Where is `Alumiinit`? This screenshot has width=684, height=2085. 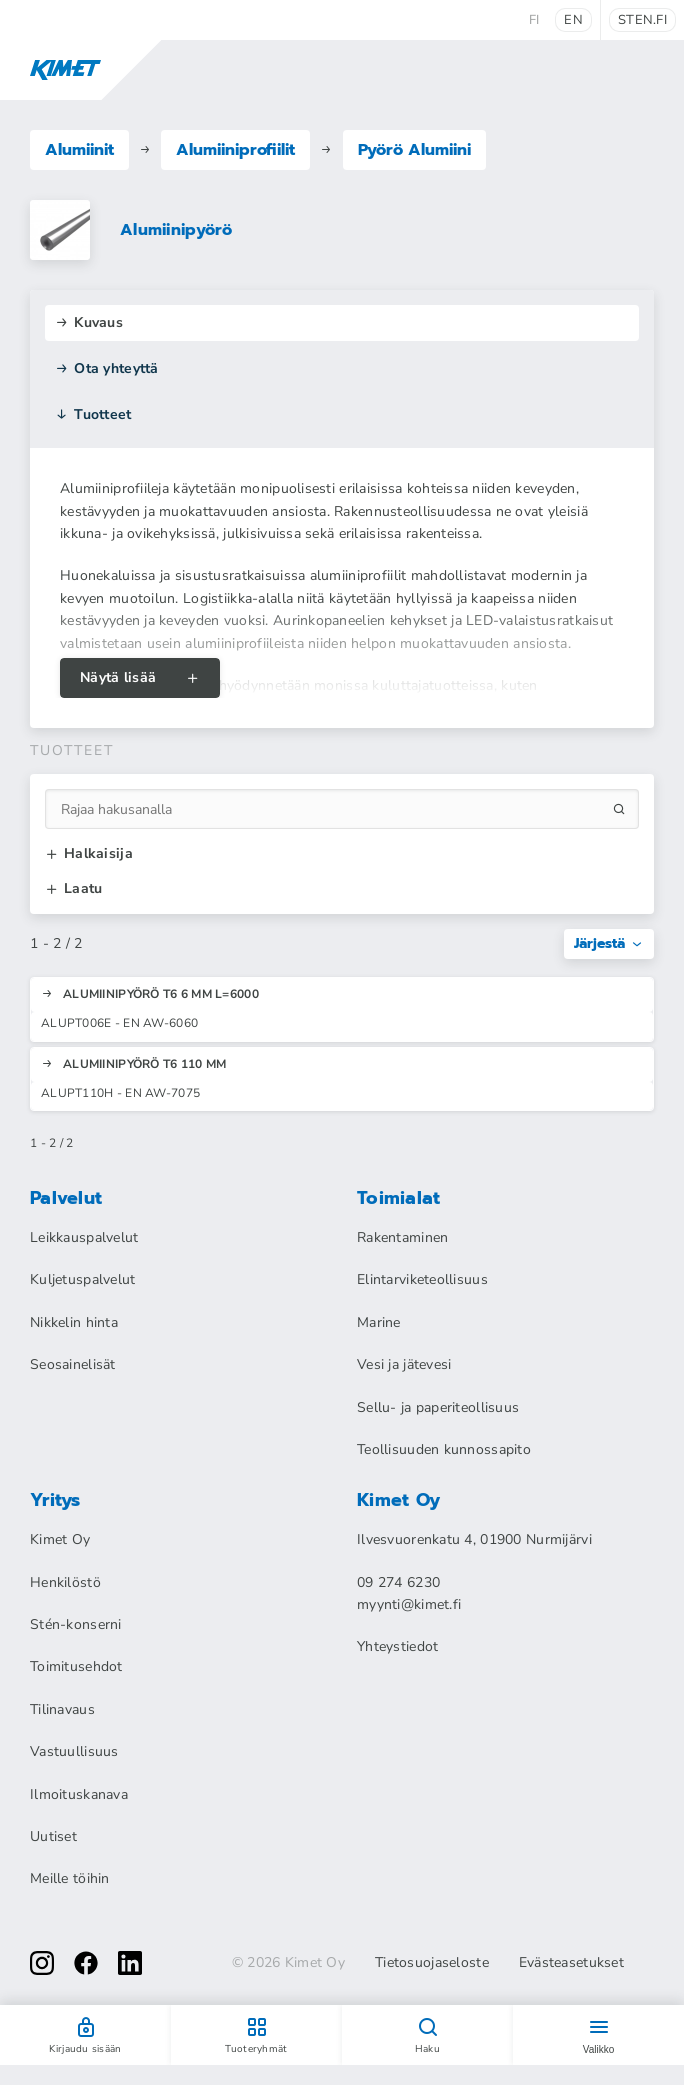 Alumiinit is located at coordinates (79, 150).